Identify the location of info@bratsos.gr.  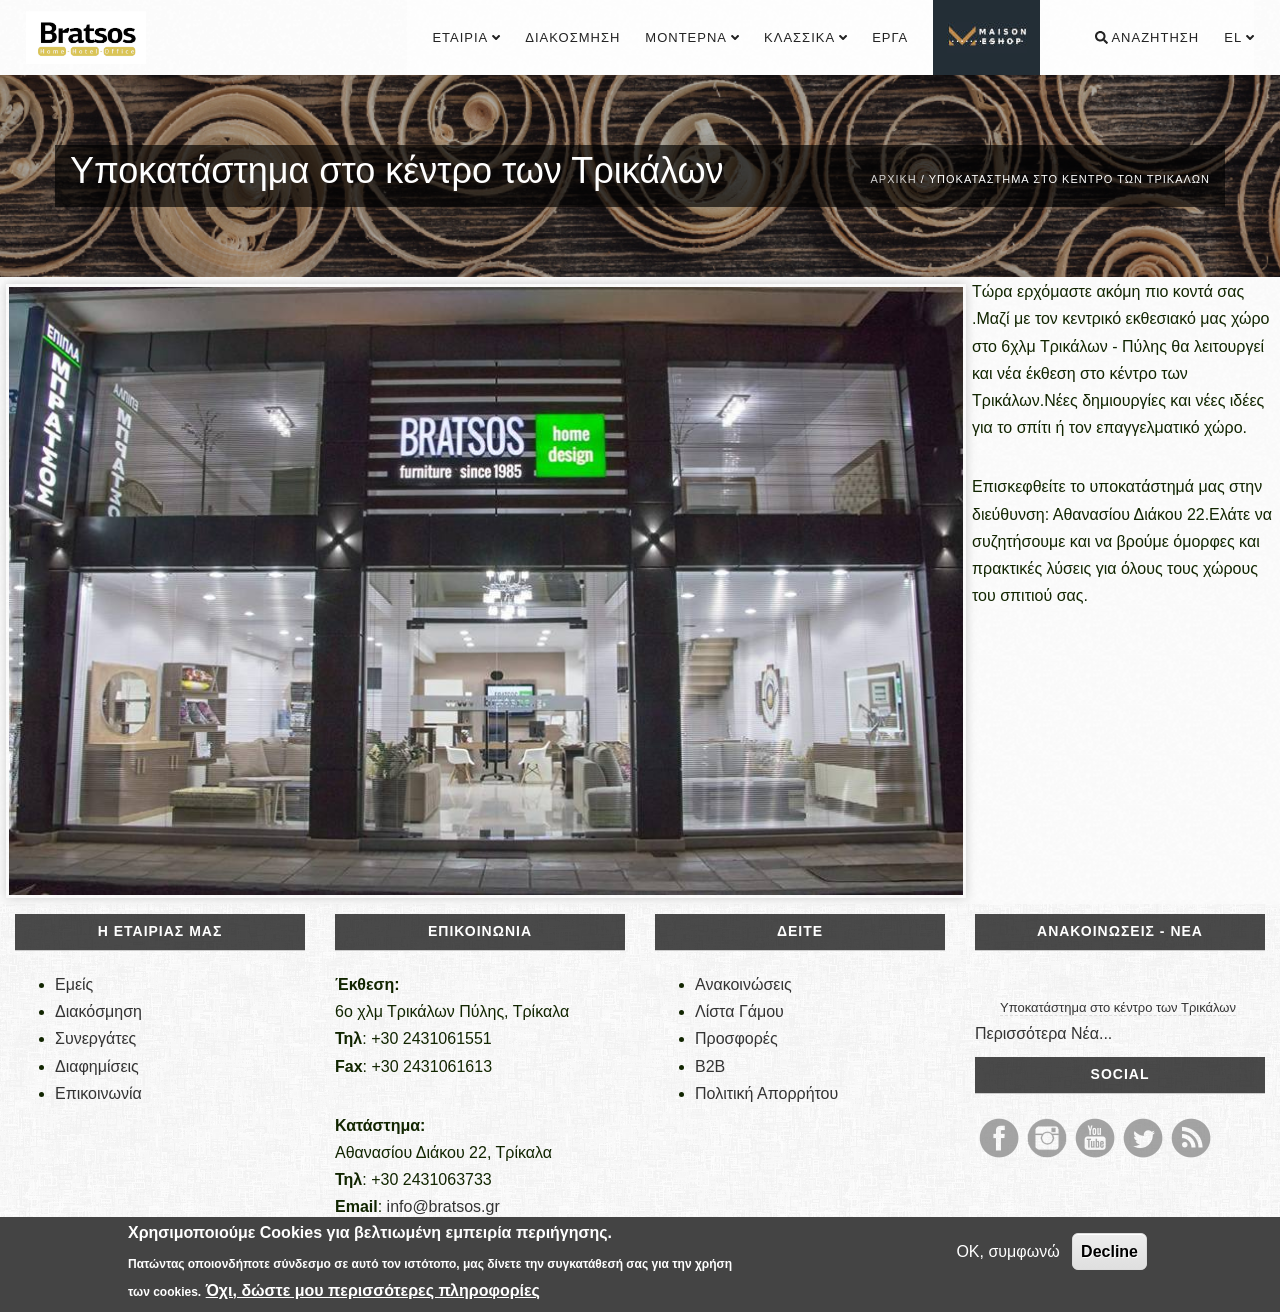
(443, 1206).